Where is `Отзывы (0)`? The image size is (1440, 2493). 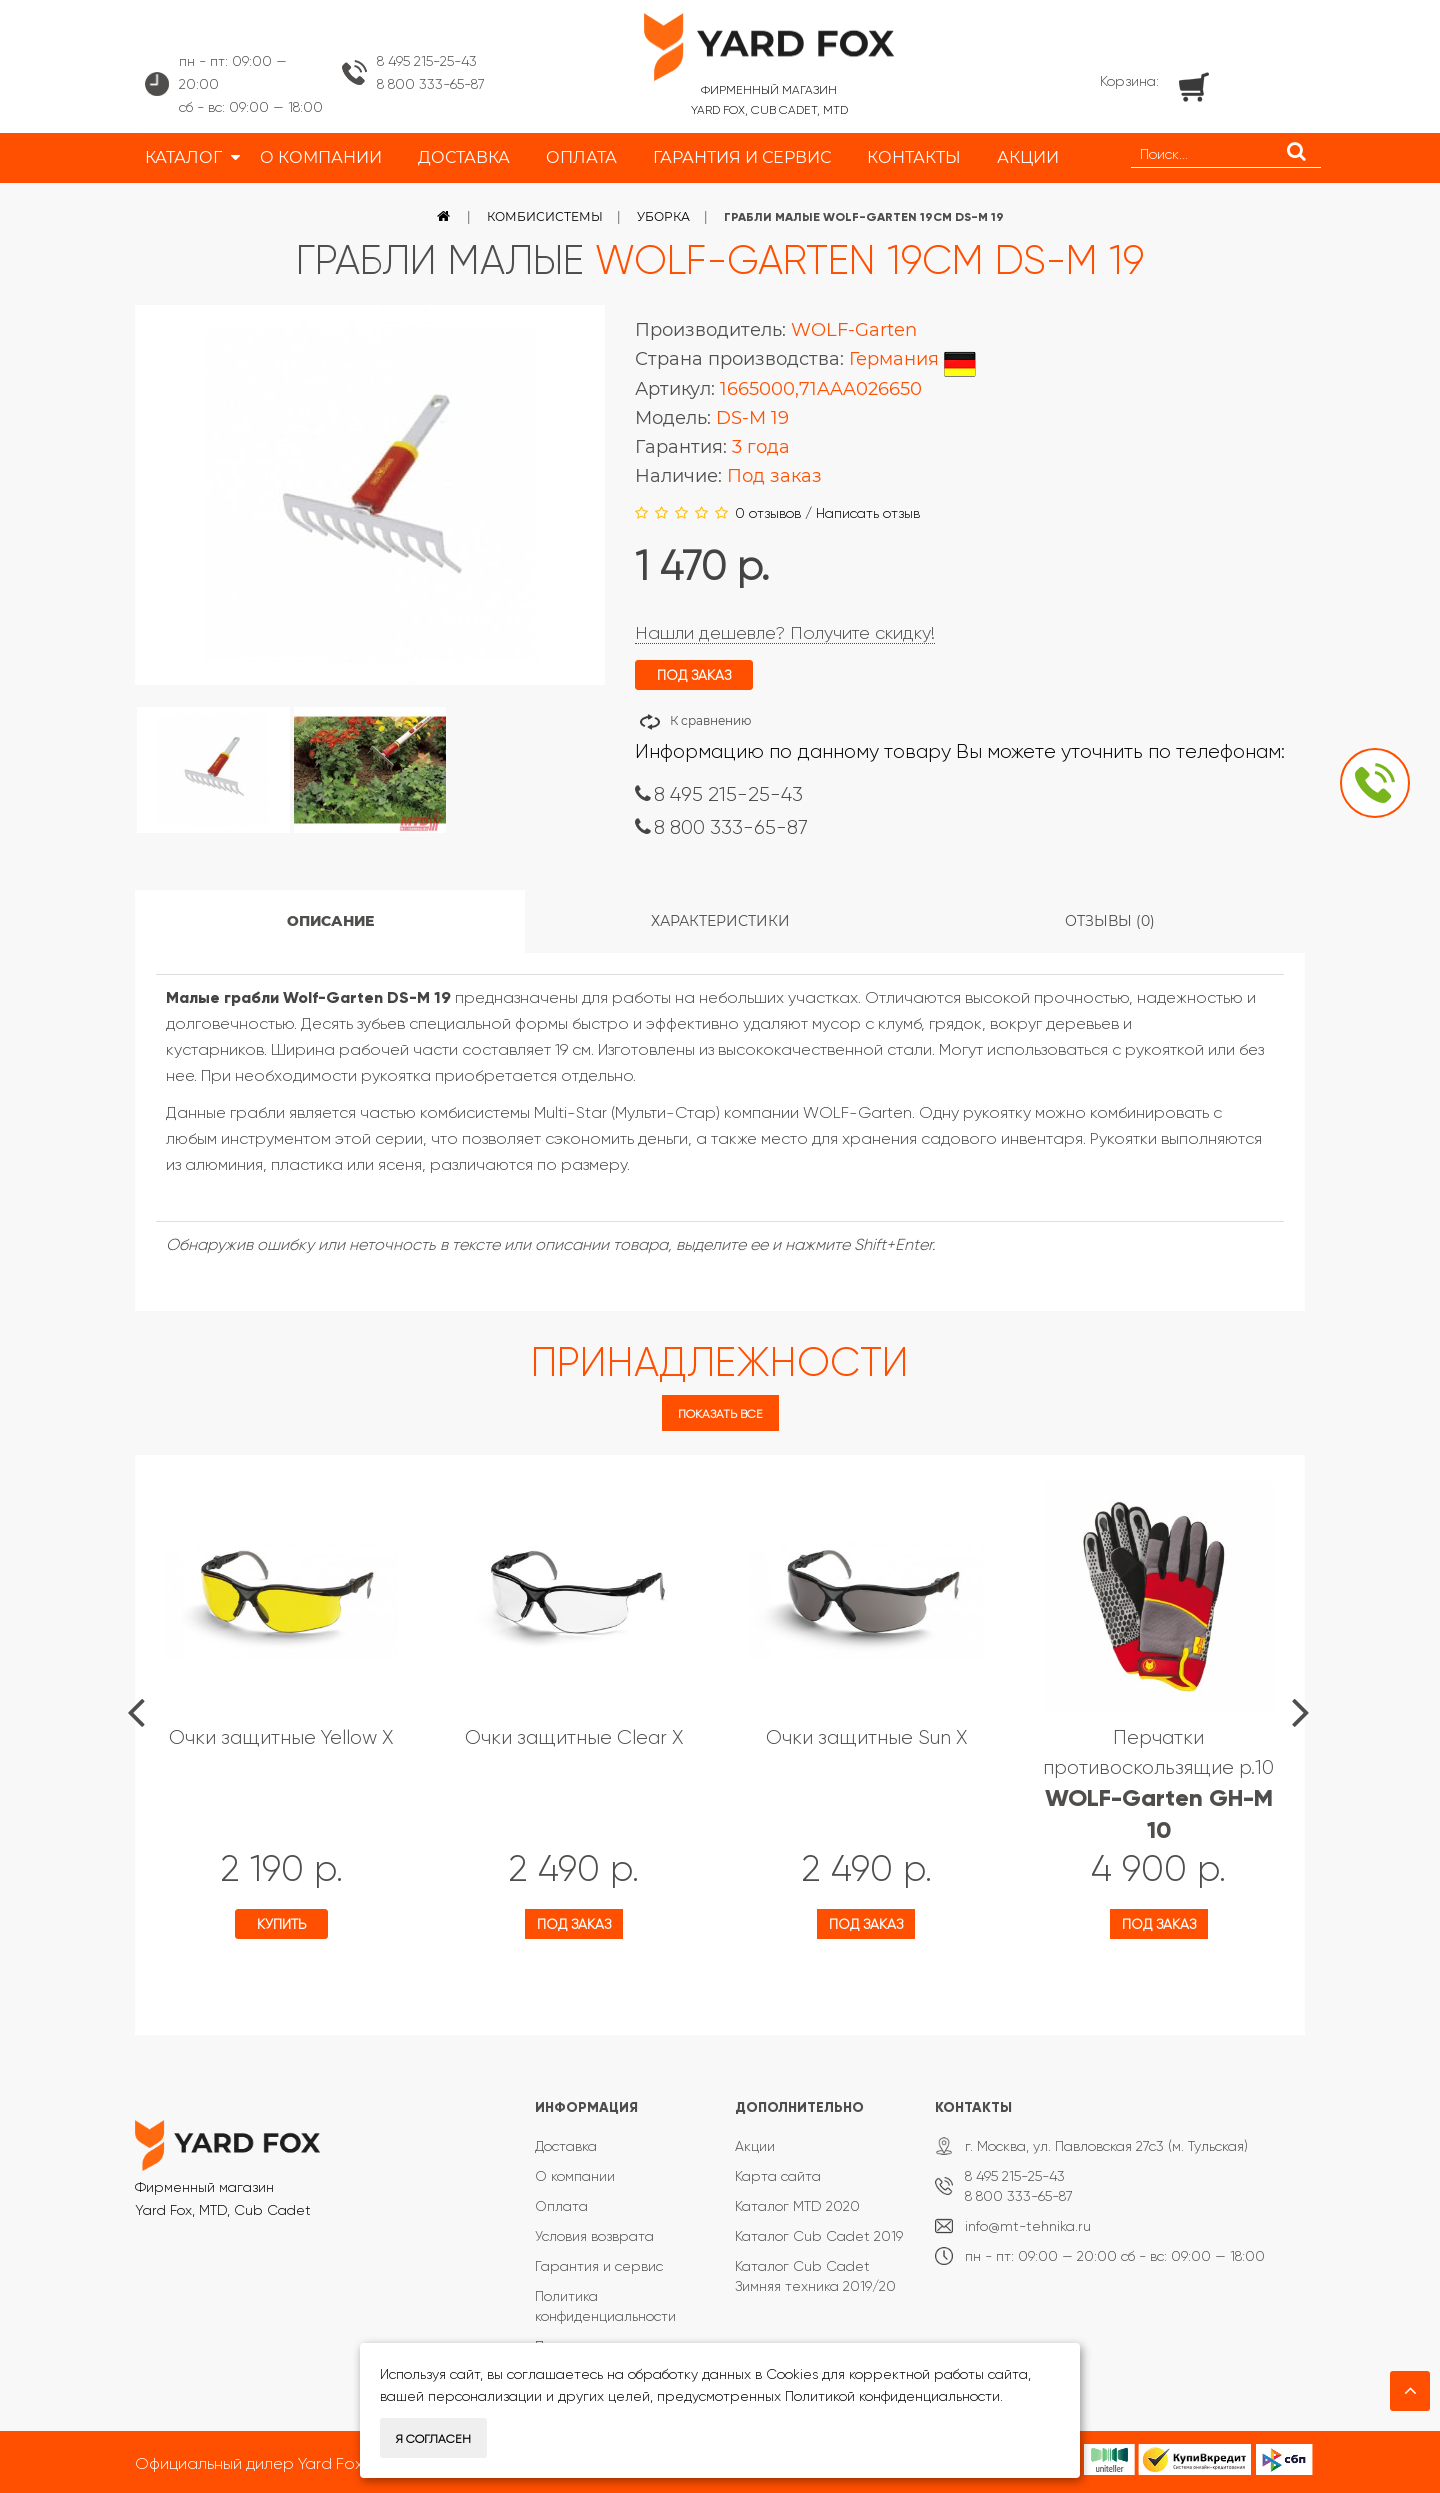 Отзывы (0) is located at coordinates (1110, 921).